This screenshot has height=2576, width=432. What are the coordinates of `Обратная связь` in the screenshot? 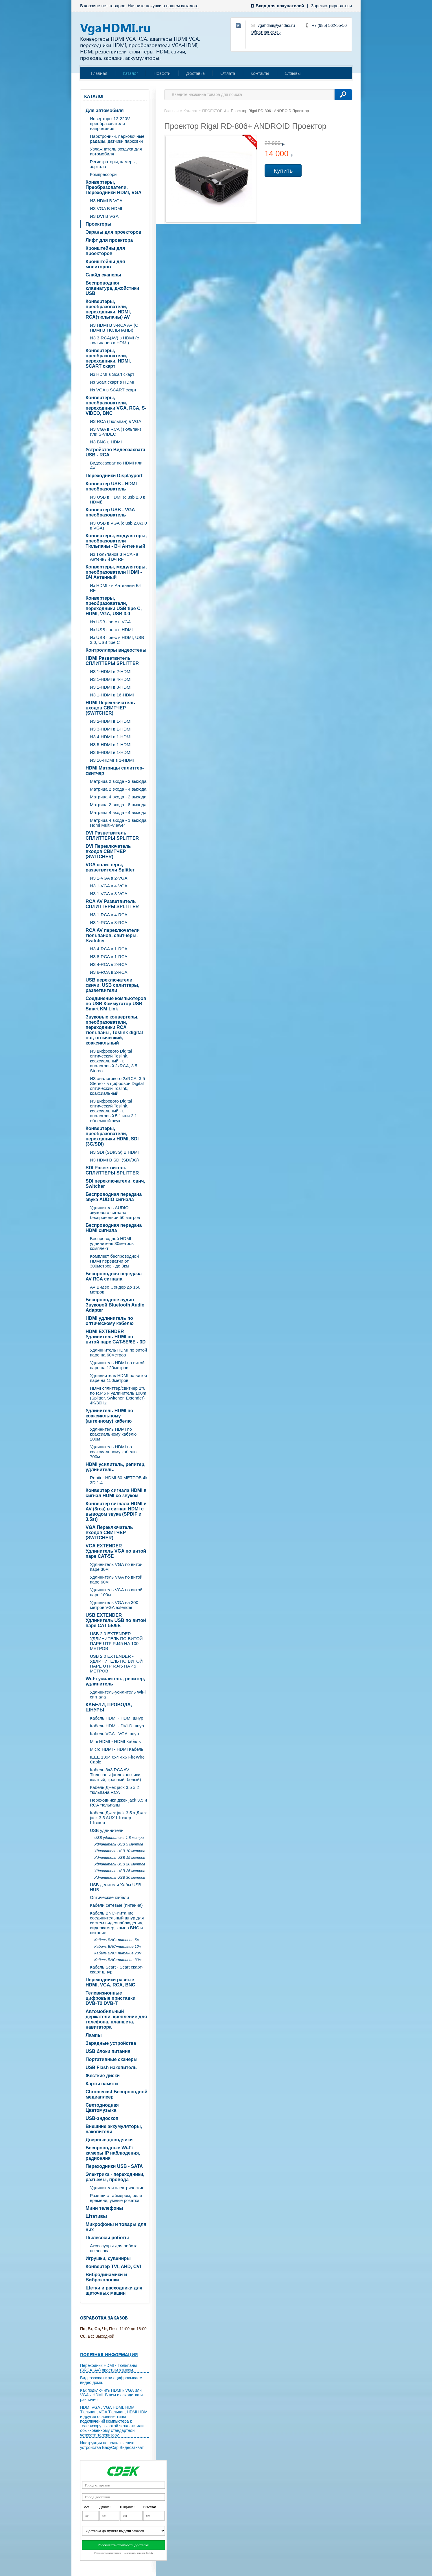 It's located at (265, 32).